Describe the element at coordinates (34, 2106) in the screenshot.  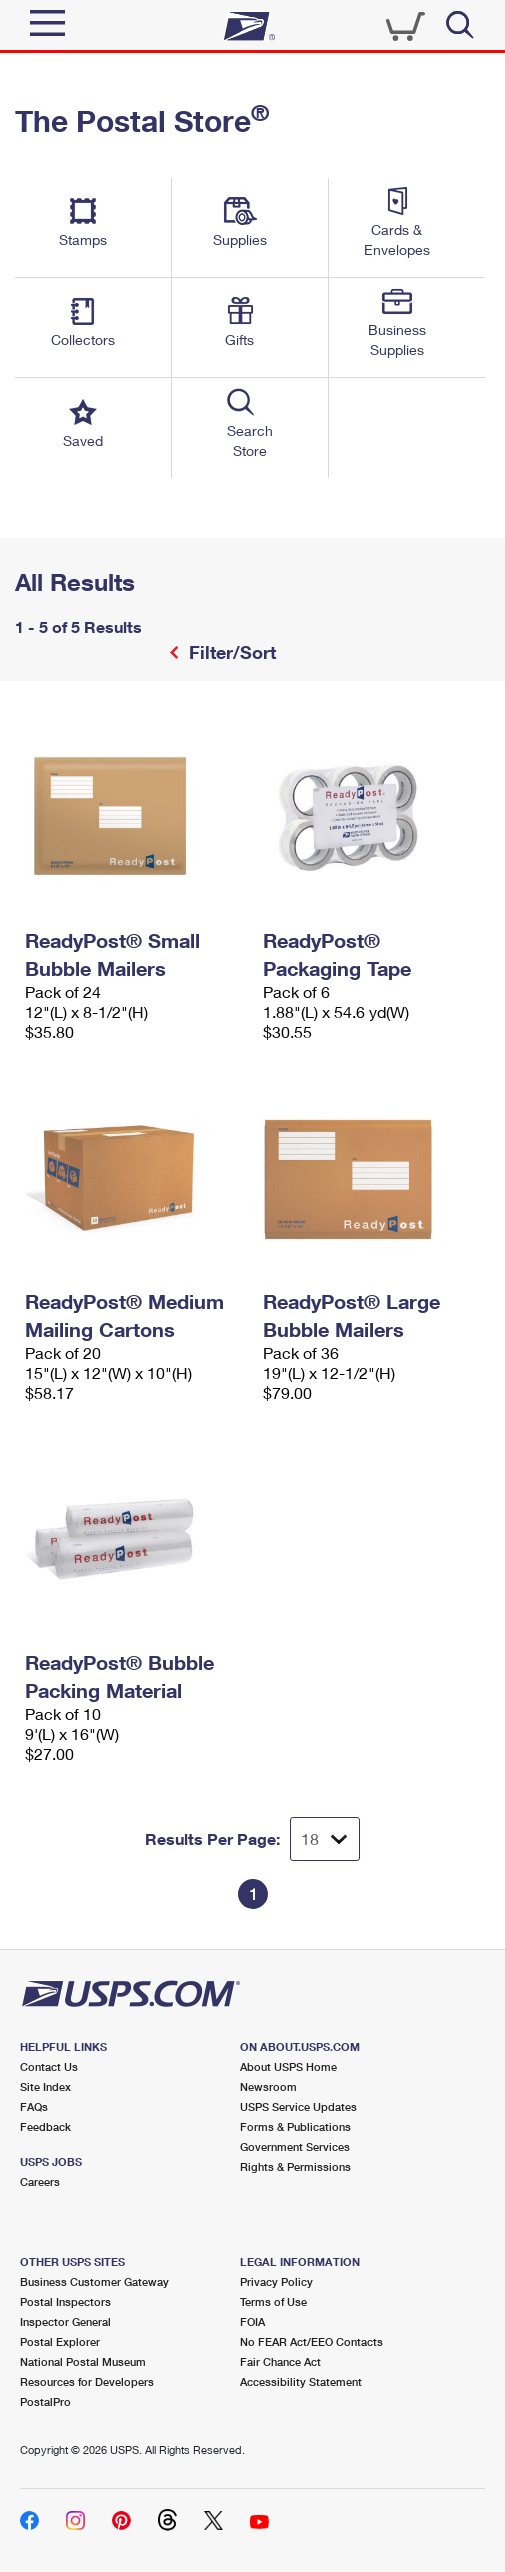
I see `FAQs` at that location.